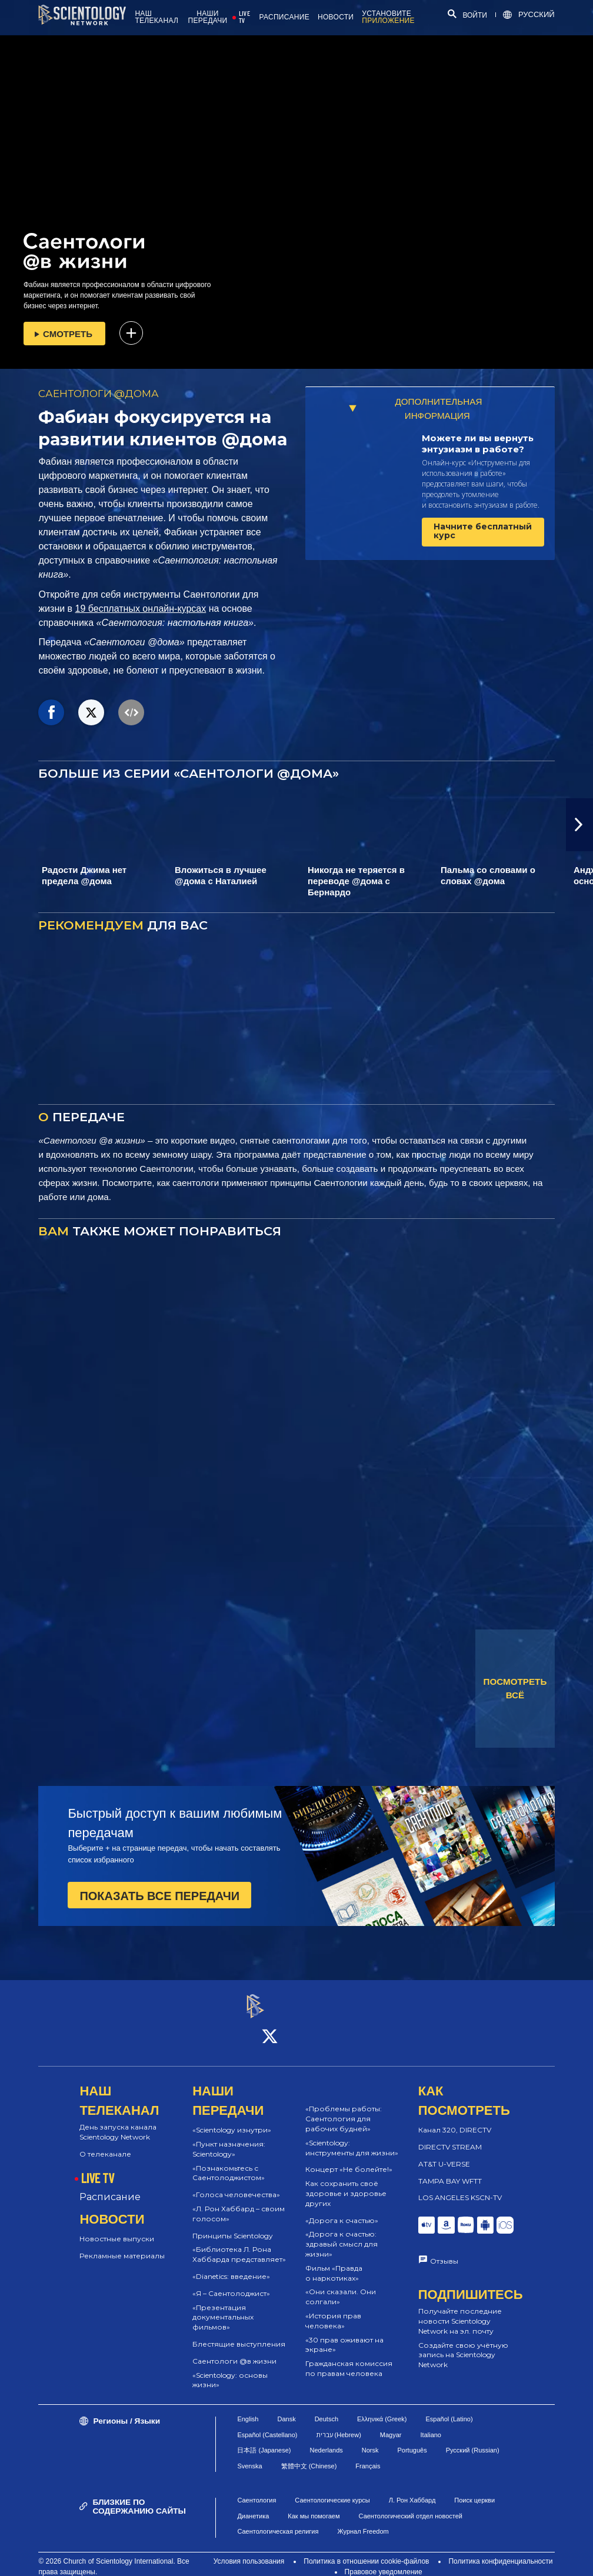 This screenshot has width=593, height=2576. What do you see at coordinates (277, 2520) in the screenshot?
I see `Саентологическая религия` at bounding box center [277, 2520].